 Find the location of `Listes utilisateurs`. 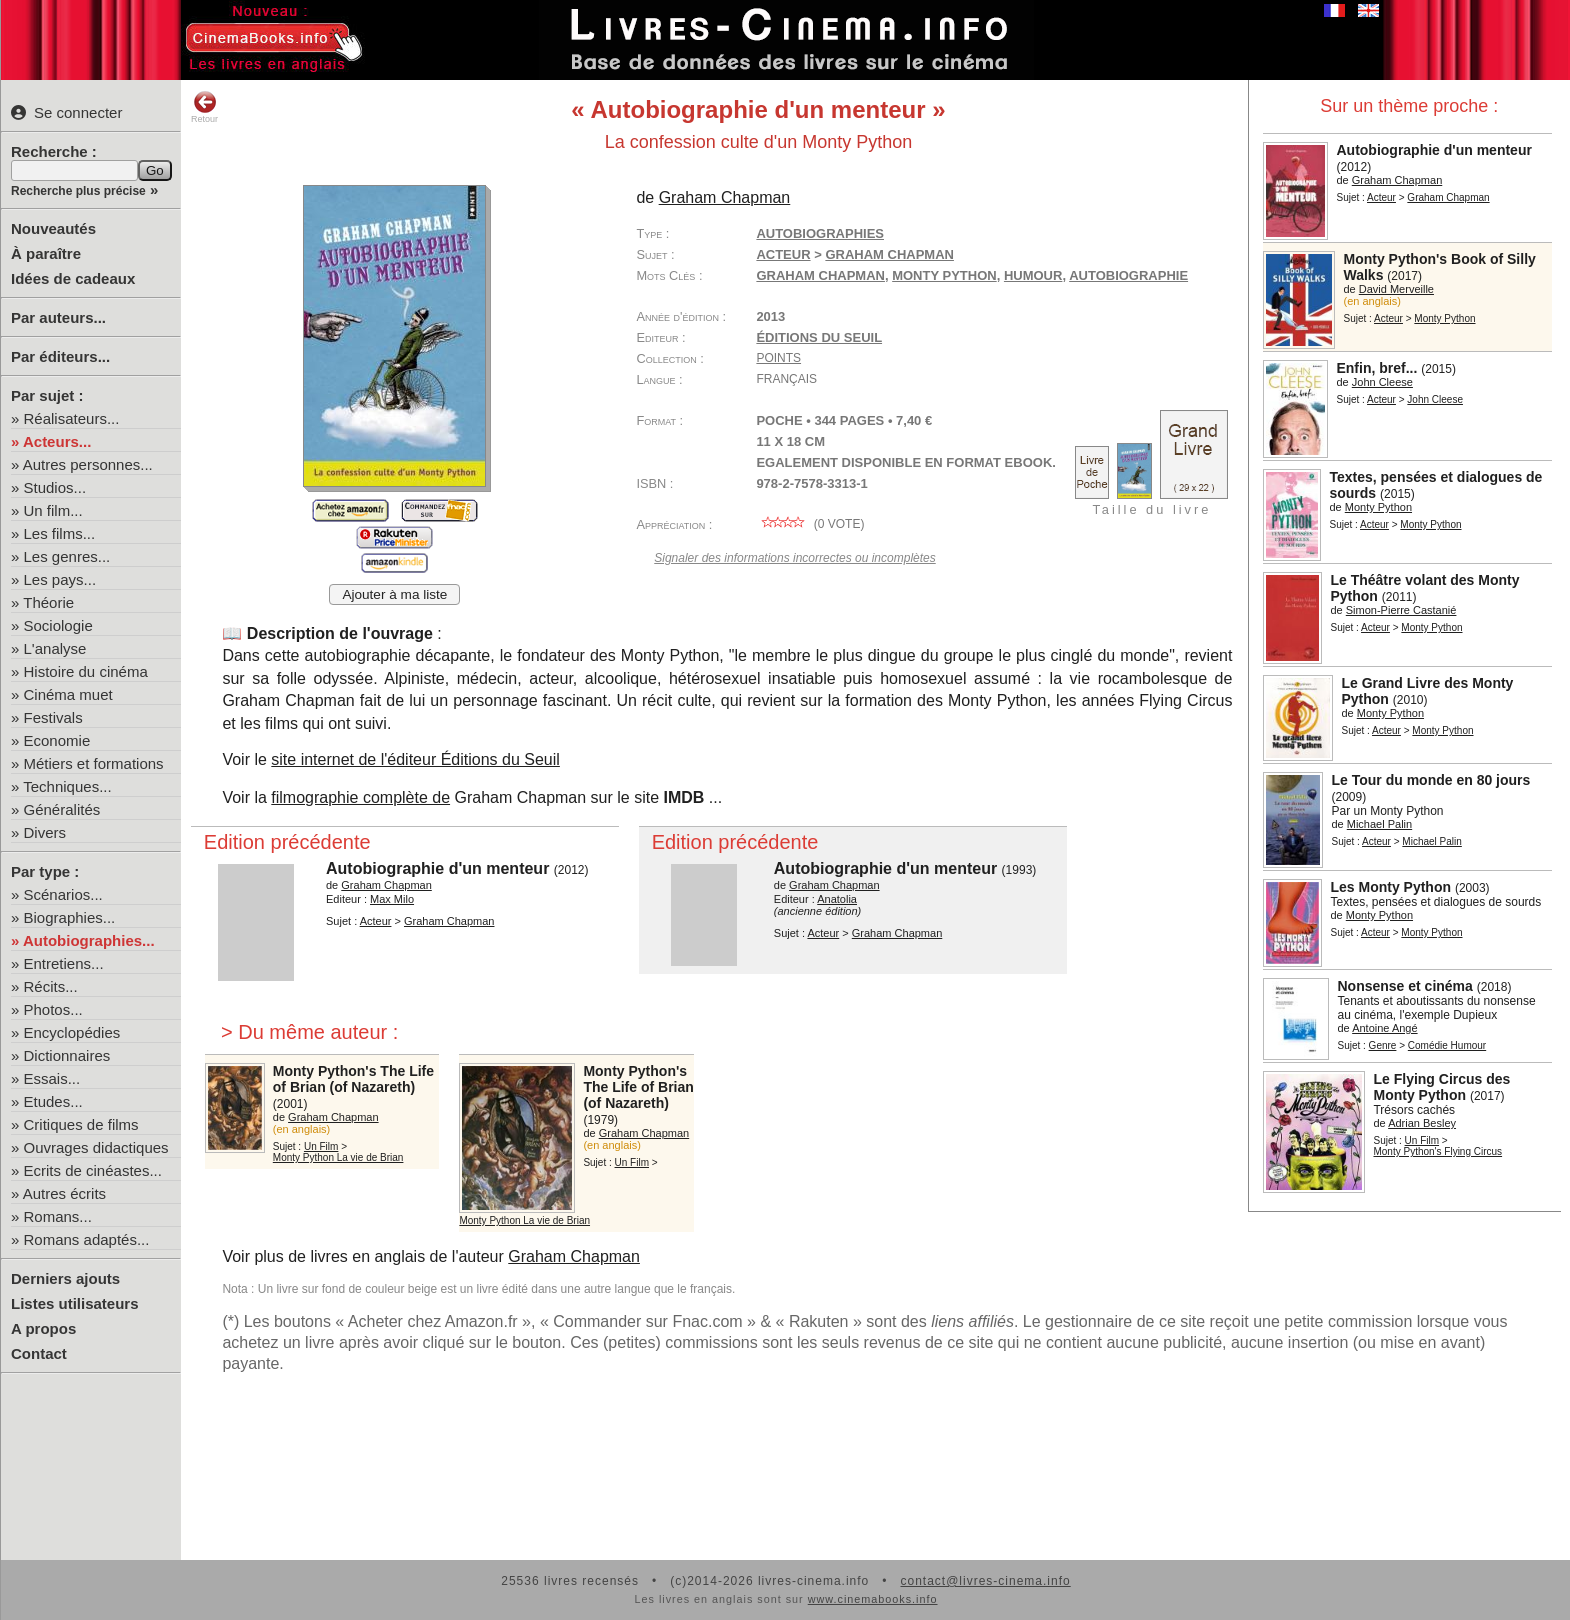

Listes utilisateurs is located at coordinates (75, 1303).